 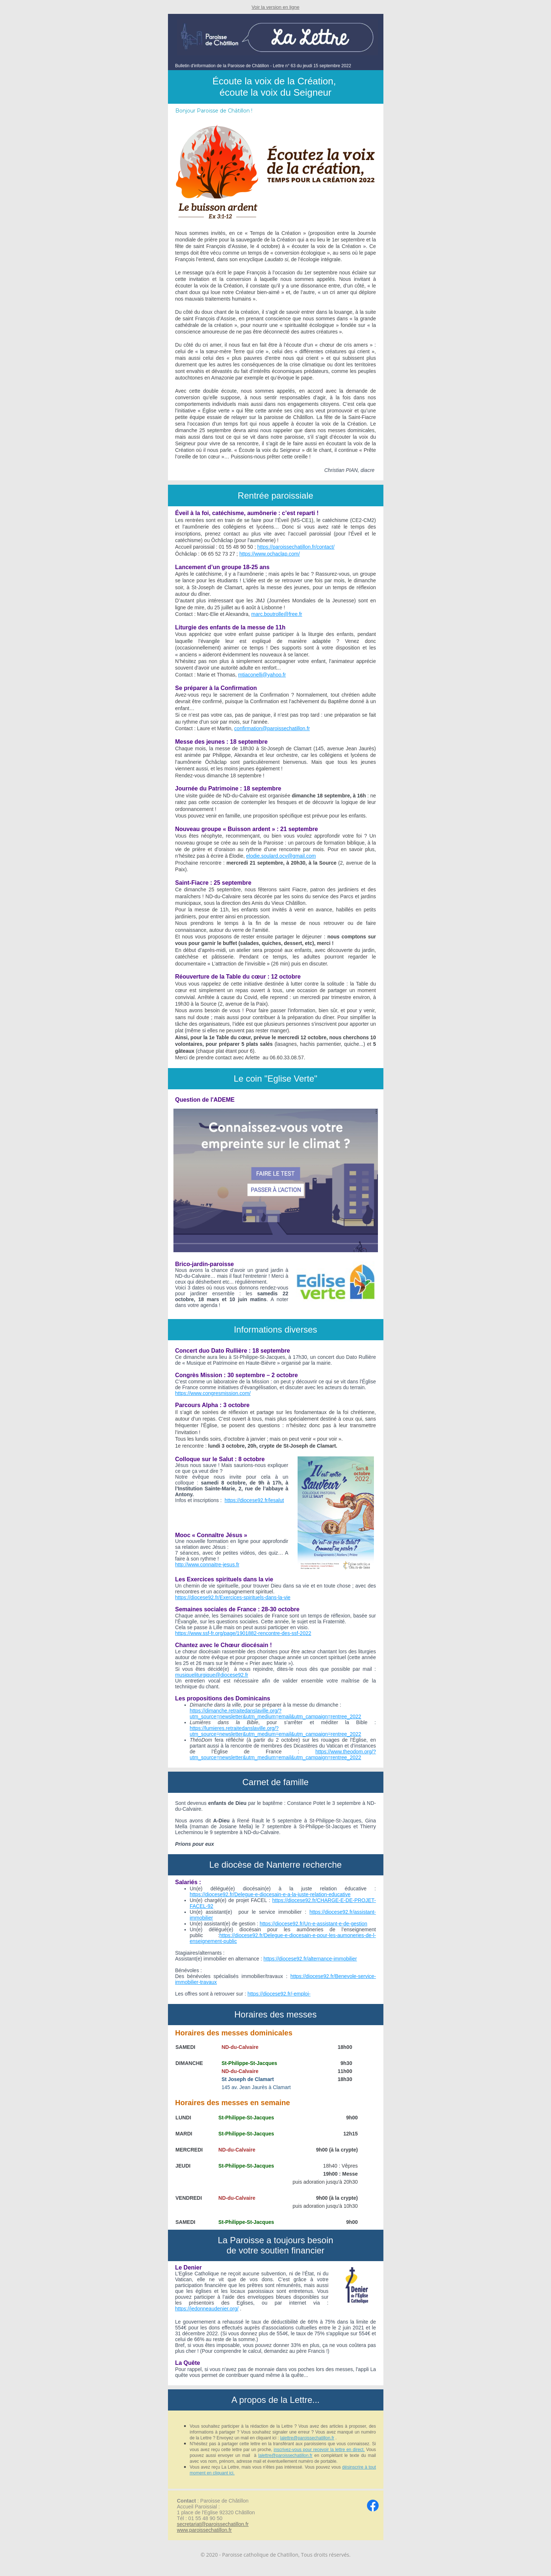 I want to click on http://www.connaitre-jesus.fr, so click(x=207, y=1564).